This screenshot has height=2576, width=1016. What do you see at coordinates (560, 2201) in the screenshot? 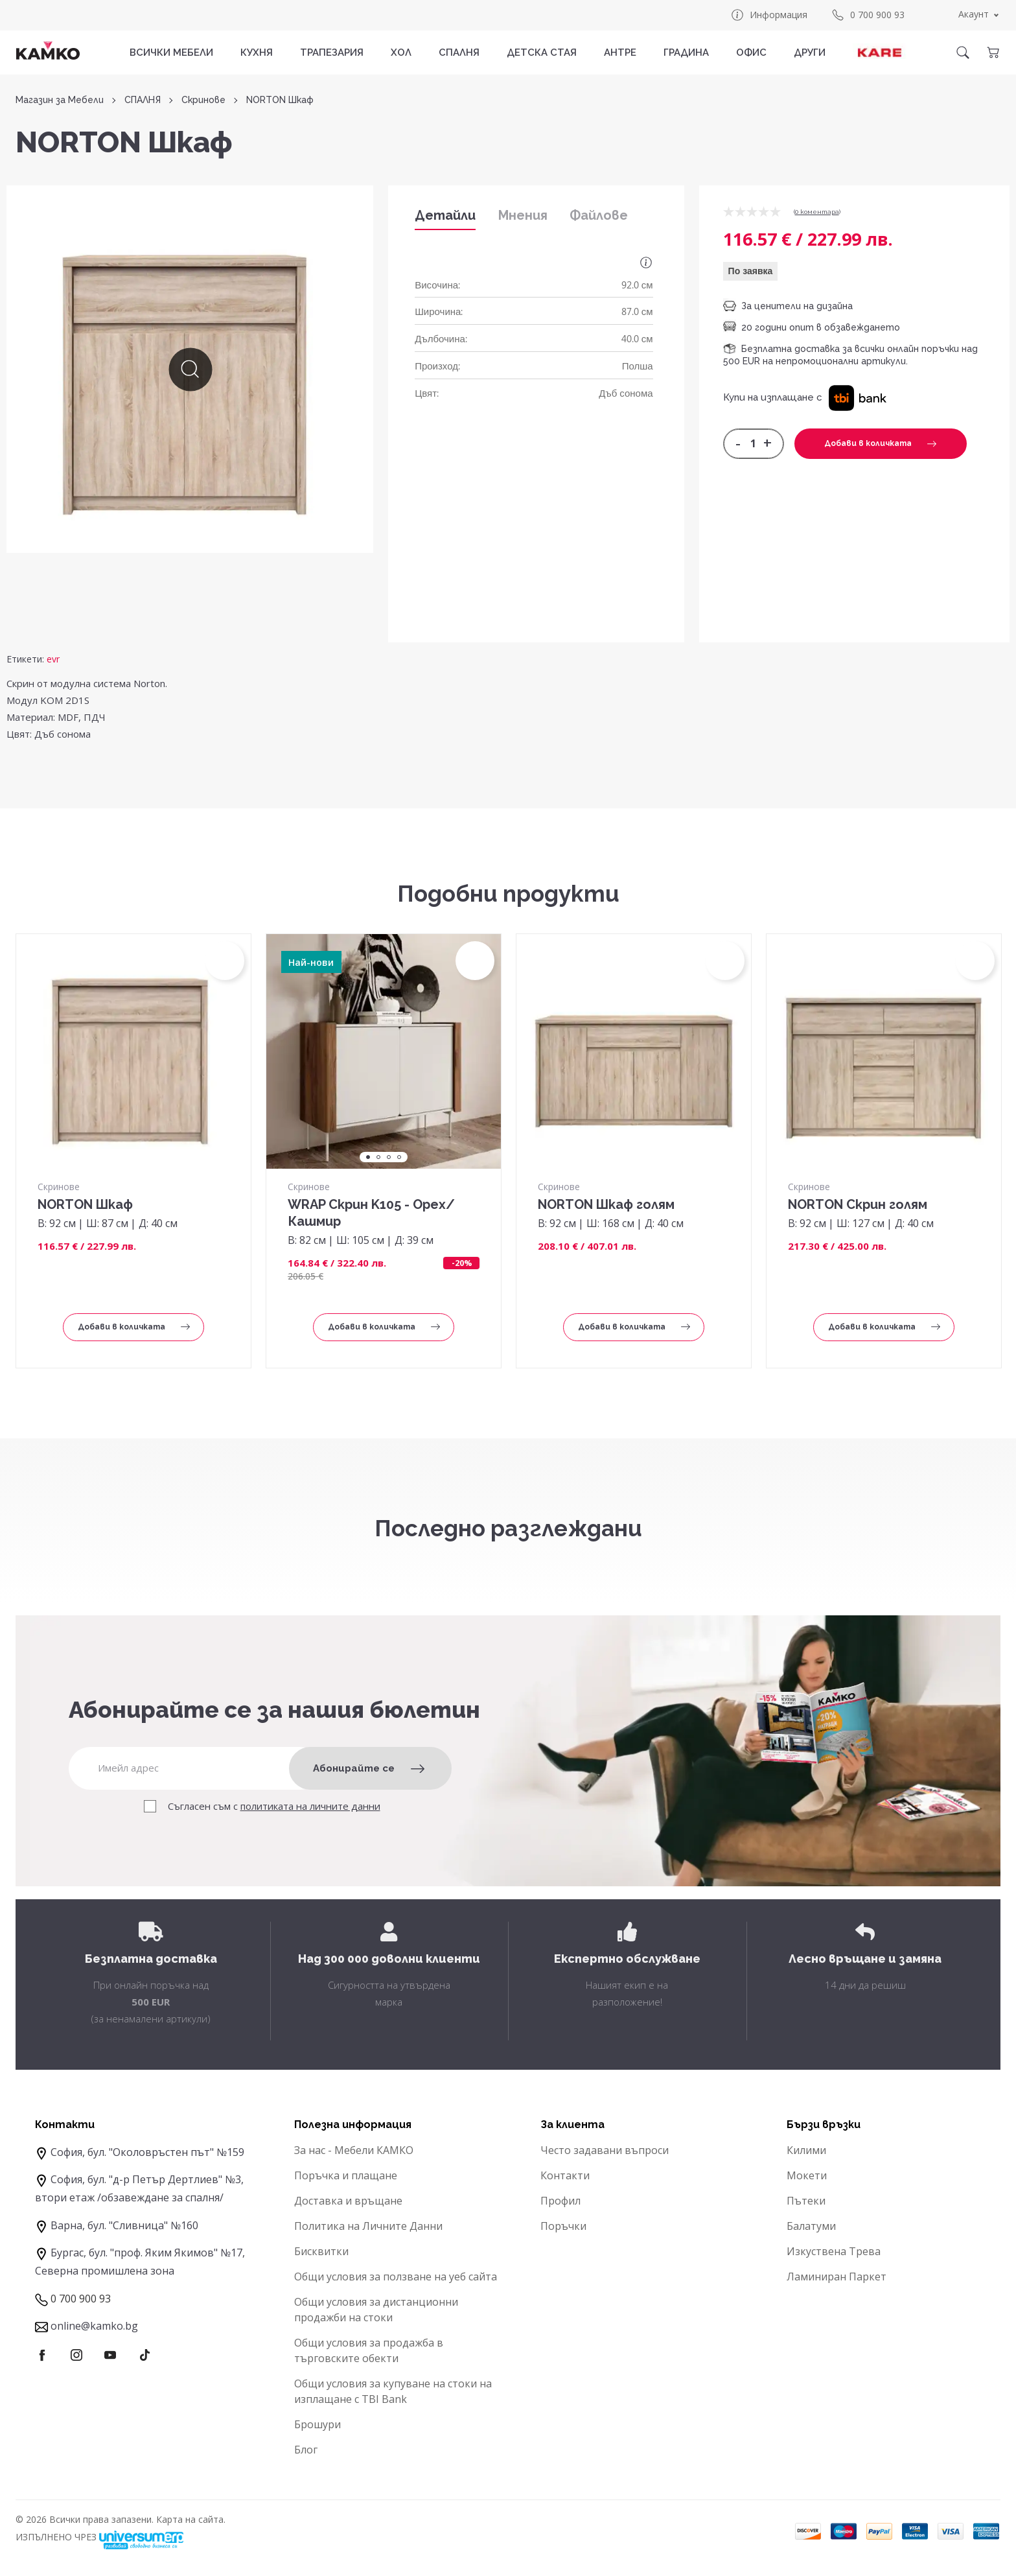
I see `Профил` at bounding box center [560, 2201].